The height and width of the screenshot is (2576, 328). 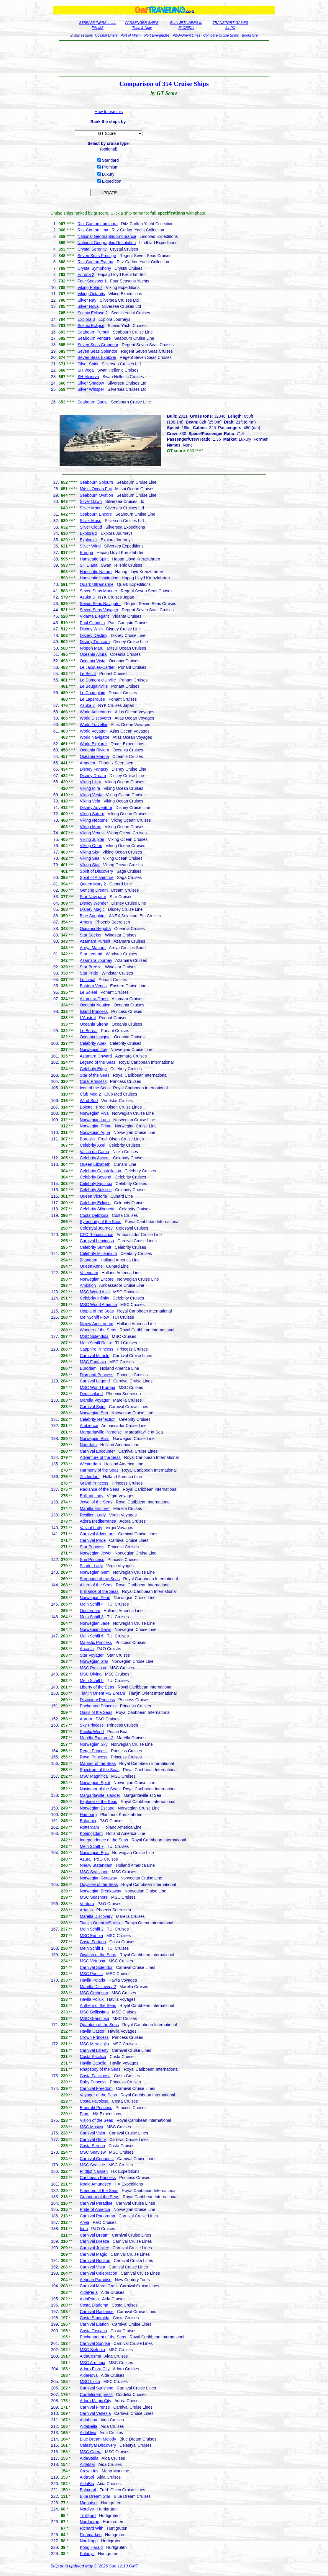 What do you see at coordinates (94, 2317) in the screenshot?
I see `Costa Smeralda` at bounding box center [94, 2317].